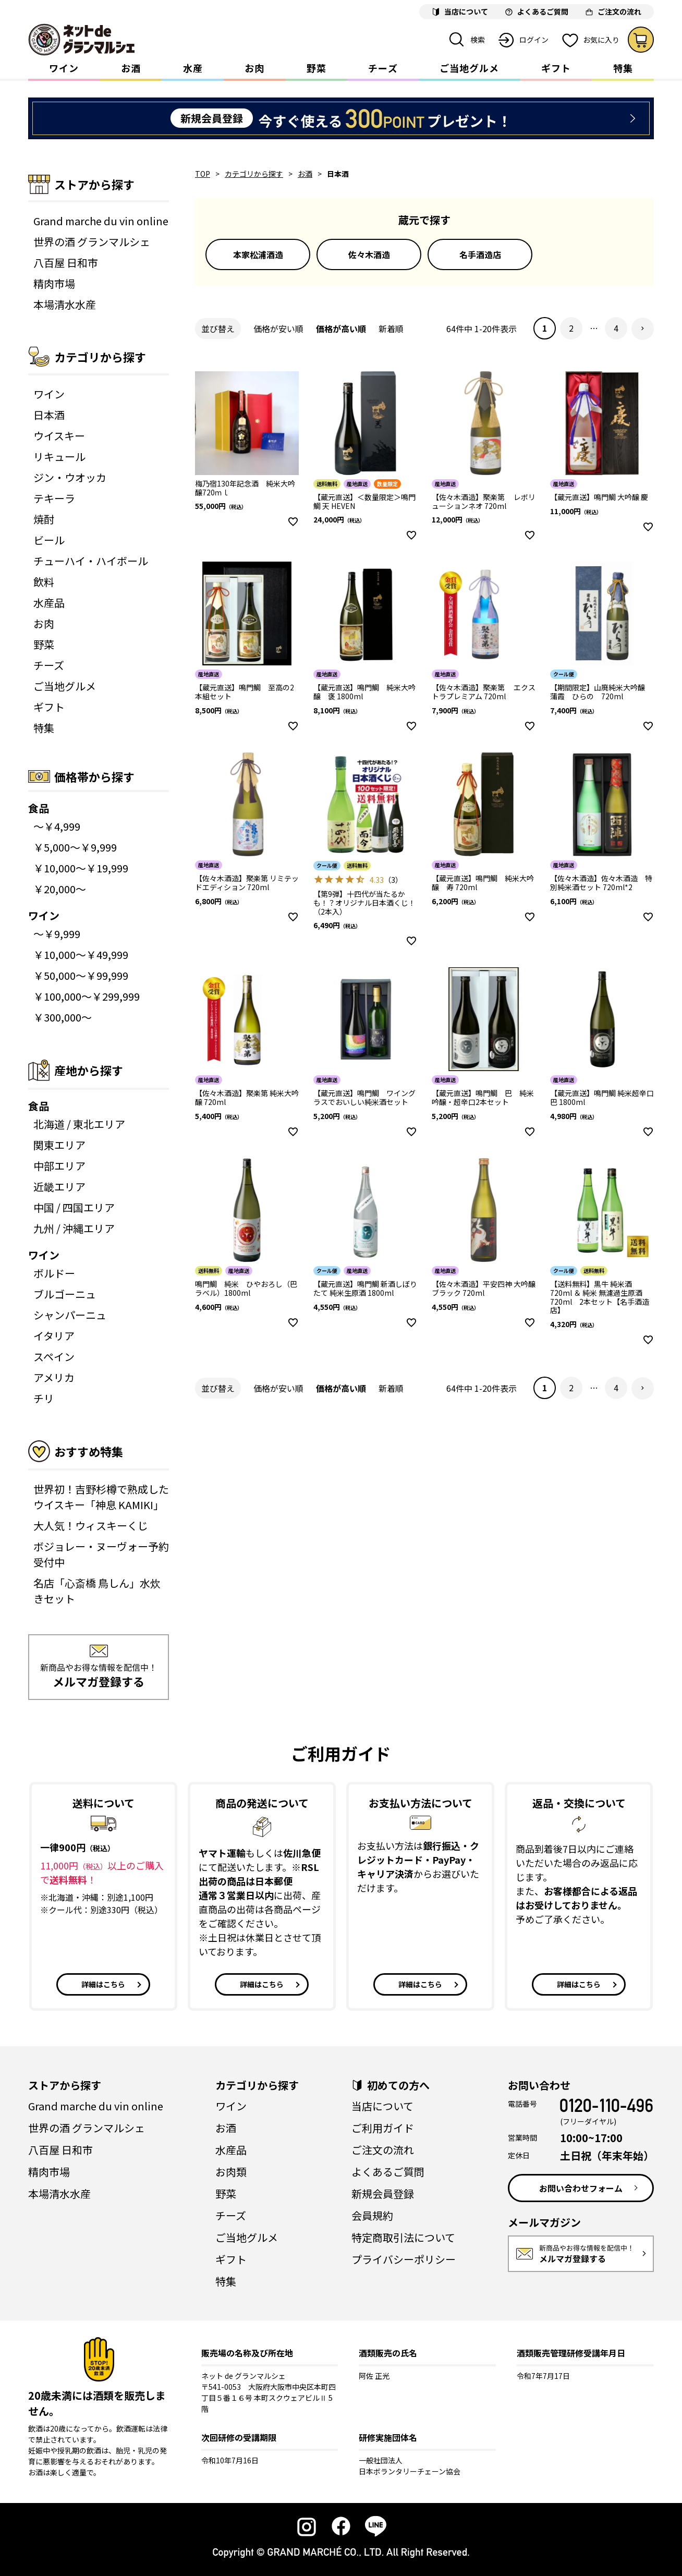 The height and width of the screenshot is (2576, 682). I want to click on 当店について, so click(382, 2105).